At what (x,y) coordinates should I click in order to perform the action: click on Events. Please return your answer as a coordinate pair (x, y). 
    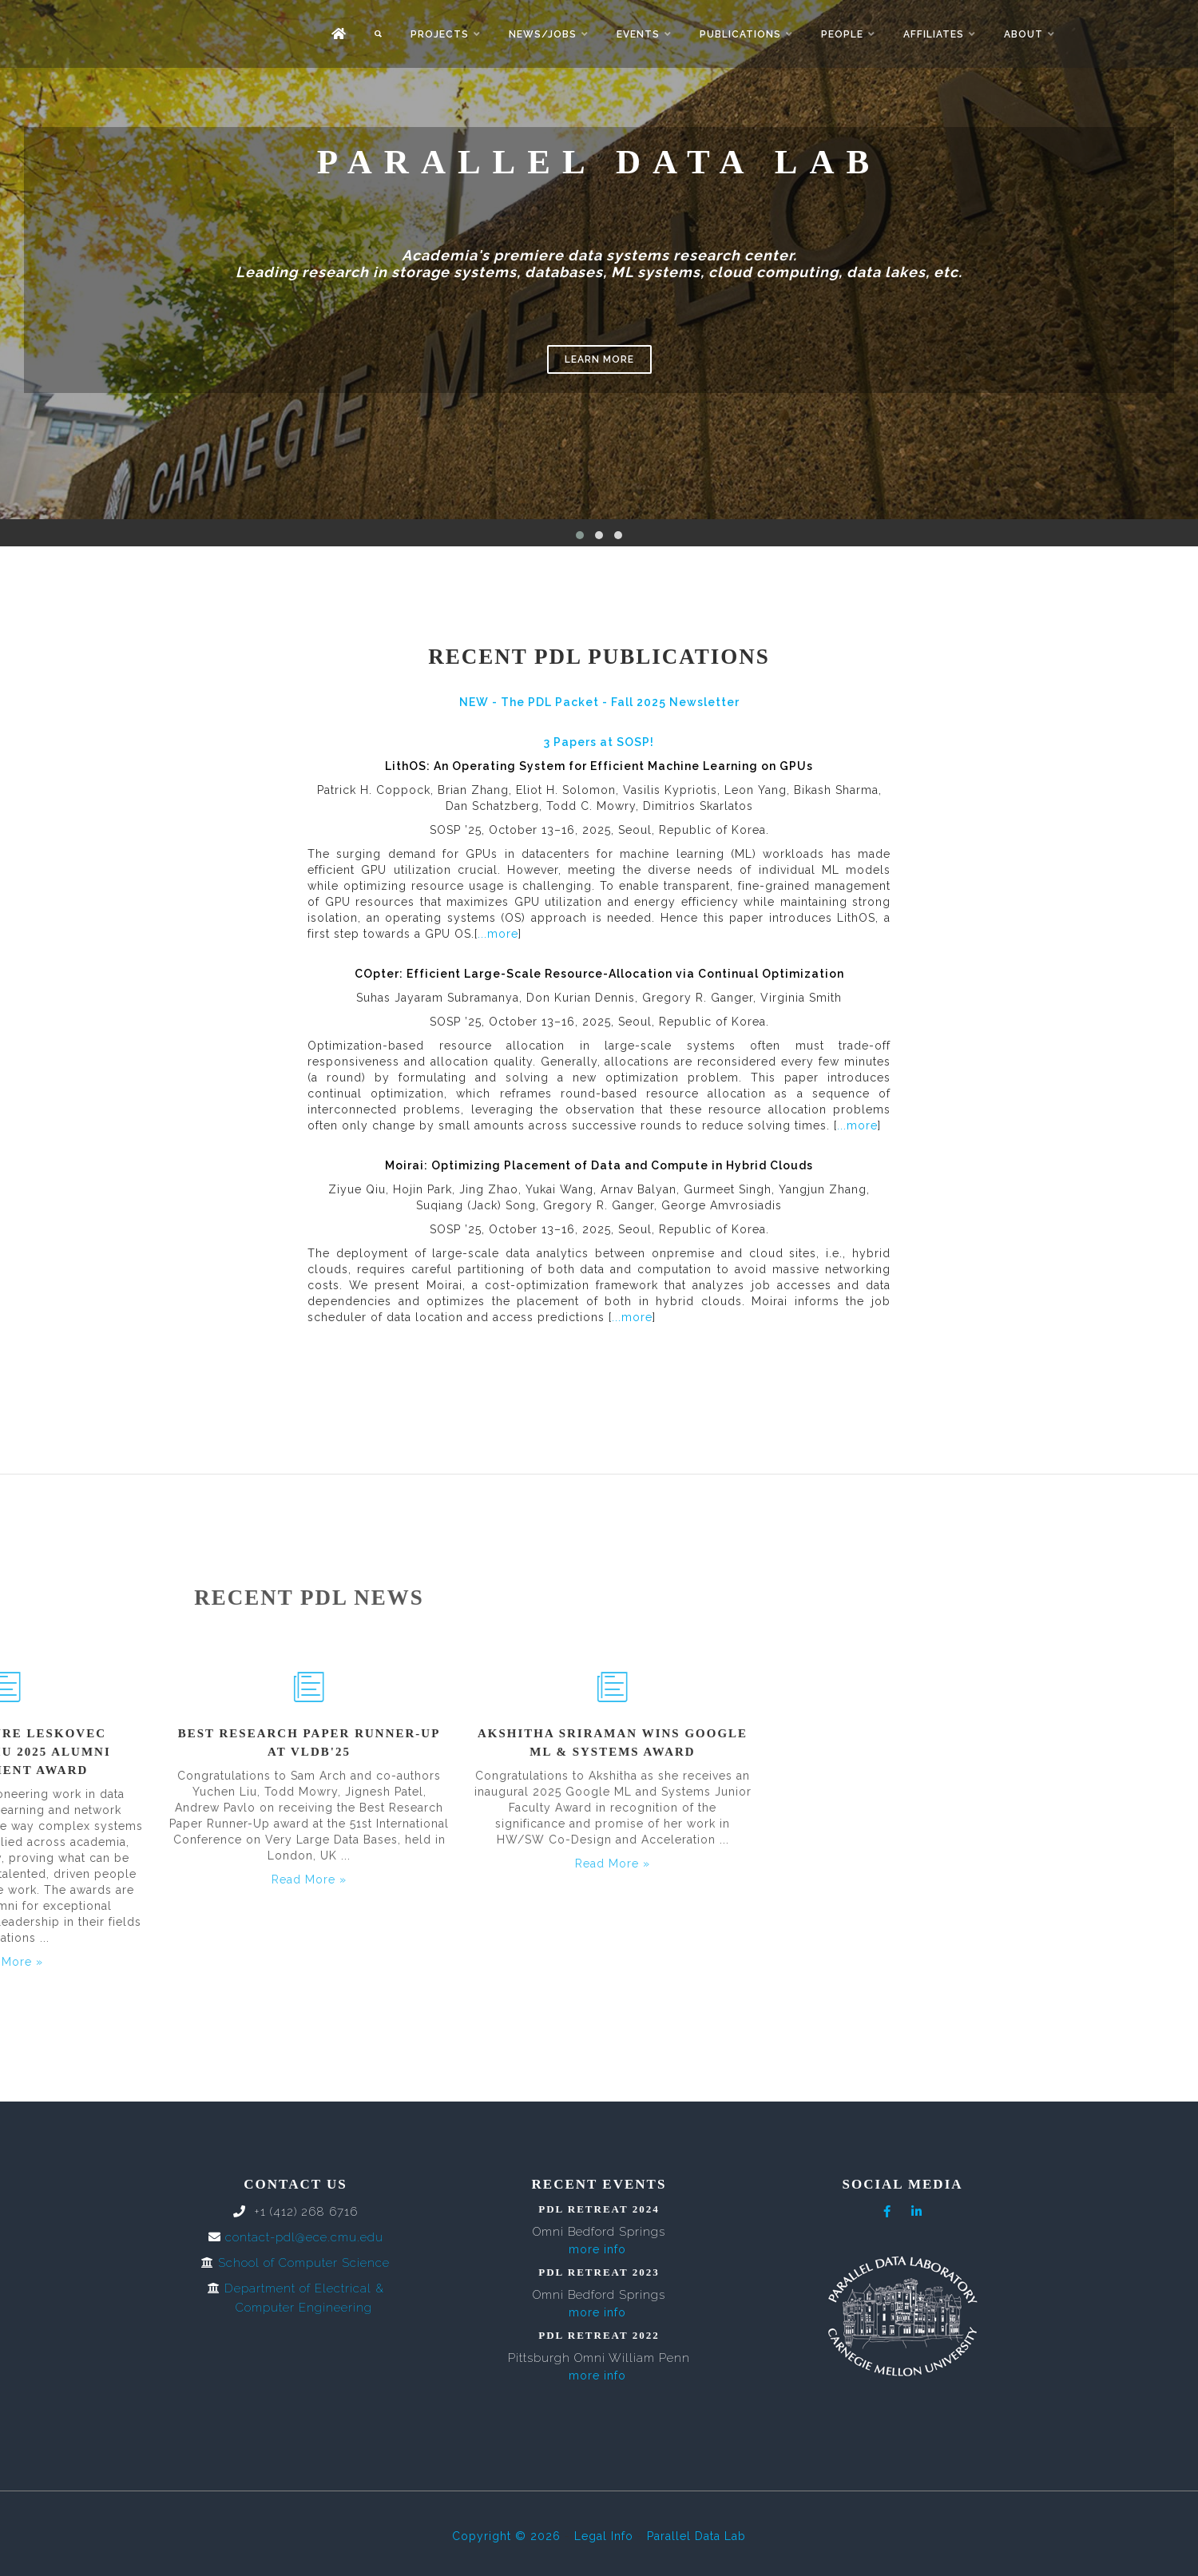
    Looking at the image, I should click on (638, 34).